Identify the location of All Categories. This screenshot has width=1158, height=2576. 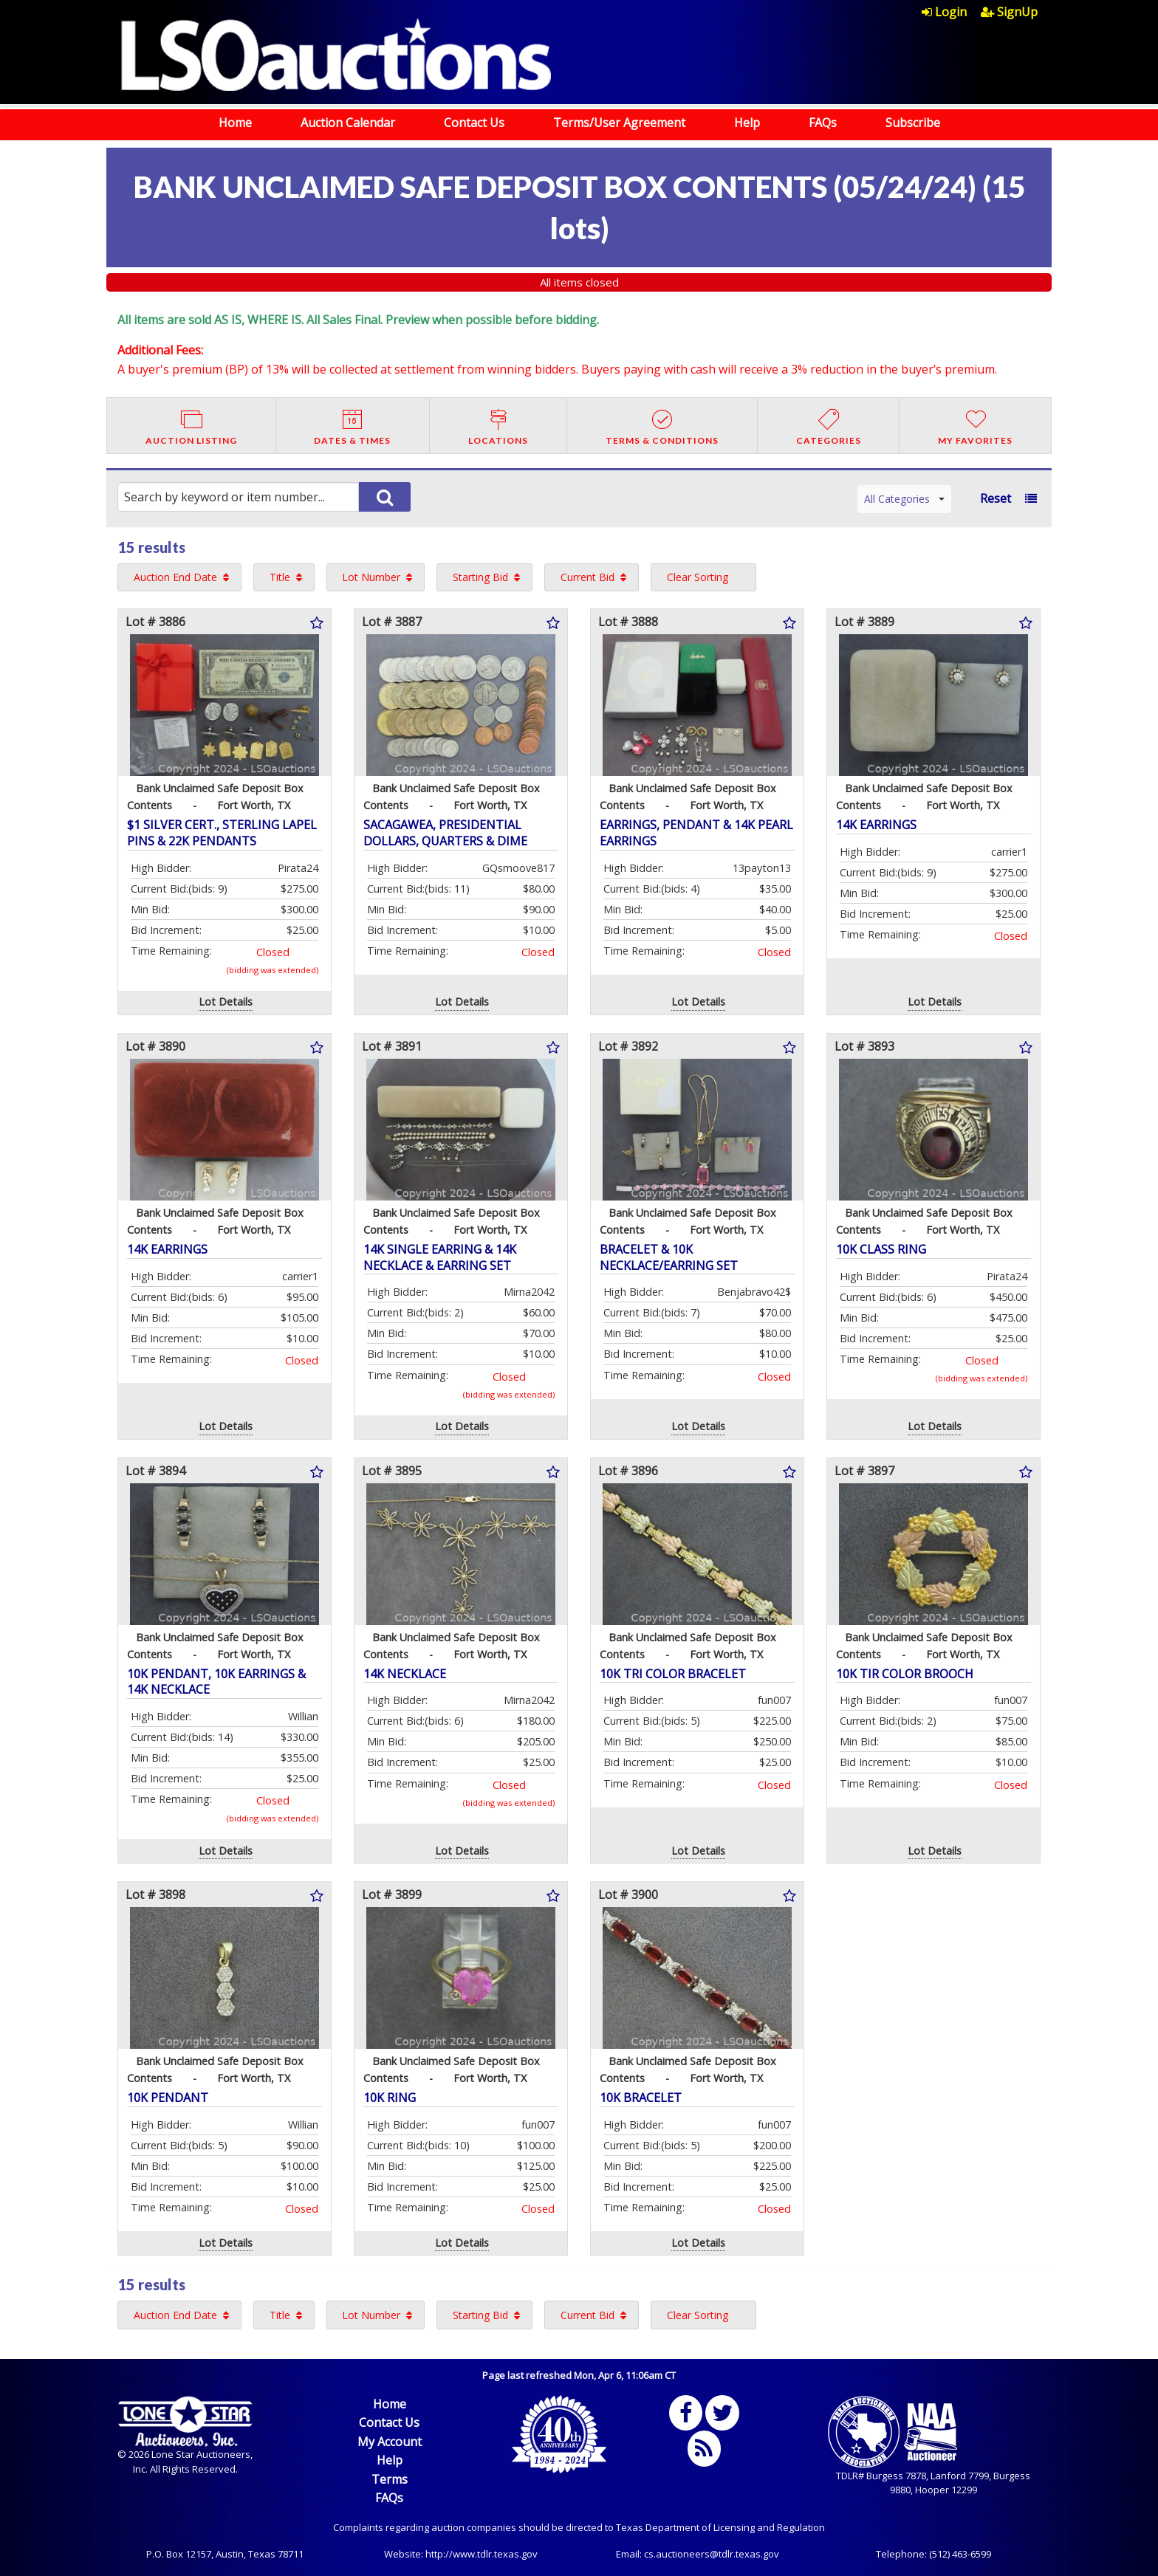
(904, 499).